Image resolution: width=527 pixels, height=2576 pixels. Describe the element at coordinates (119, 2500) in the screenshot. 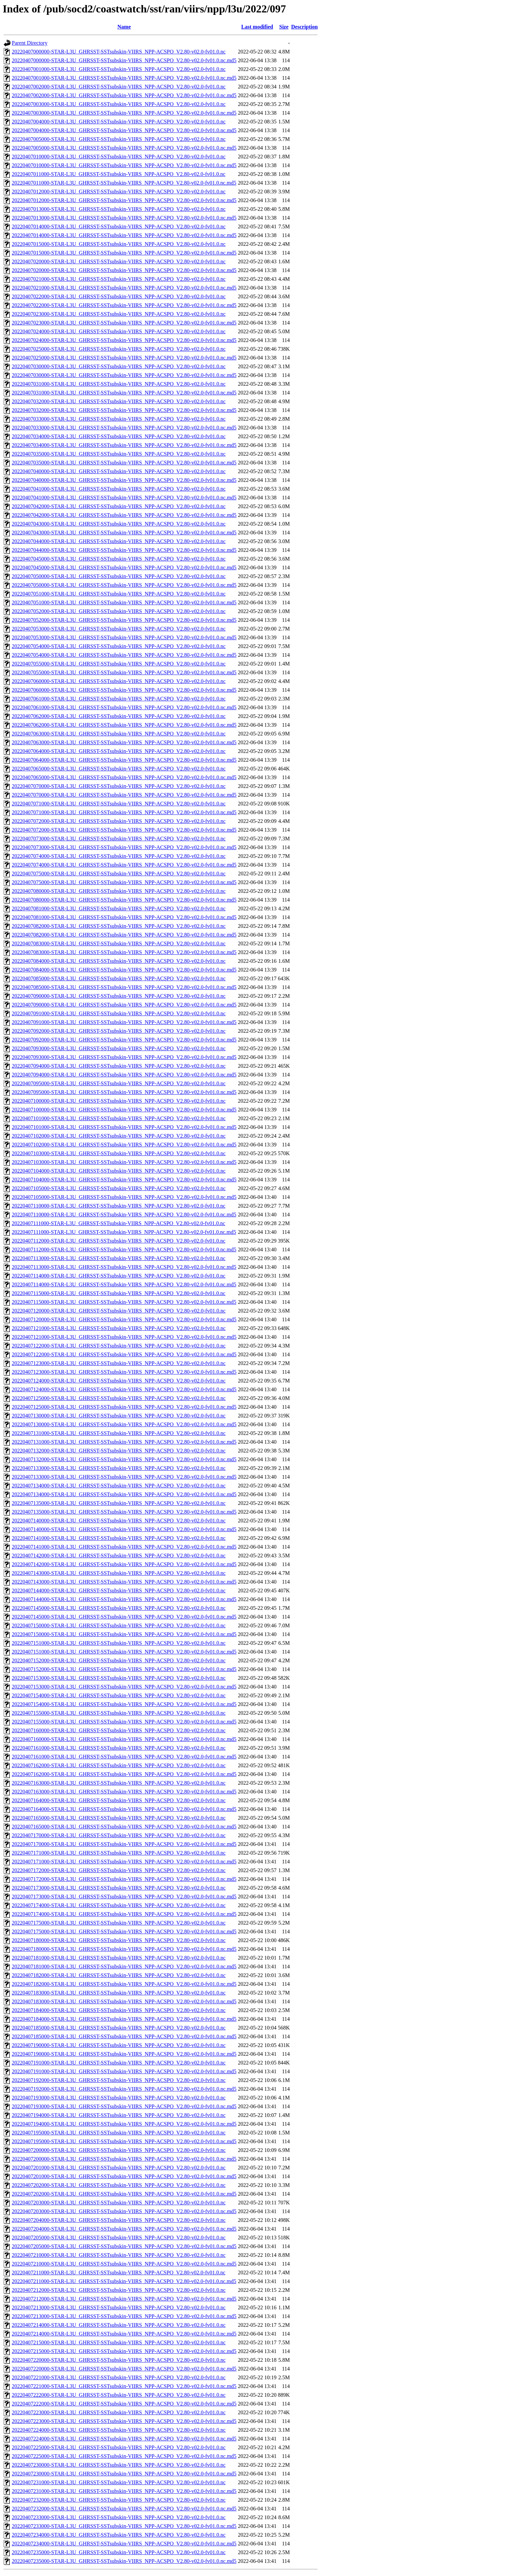

I see `20220407232000-STAR-L3U_GHRSST-SSTsubskin-VIIRS_NPP-ACSPO_V2.80-v02.0-fv01.0.nc` at that location.